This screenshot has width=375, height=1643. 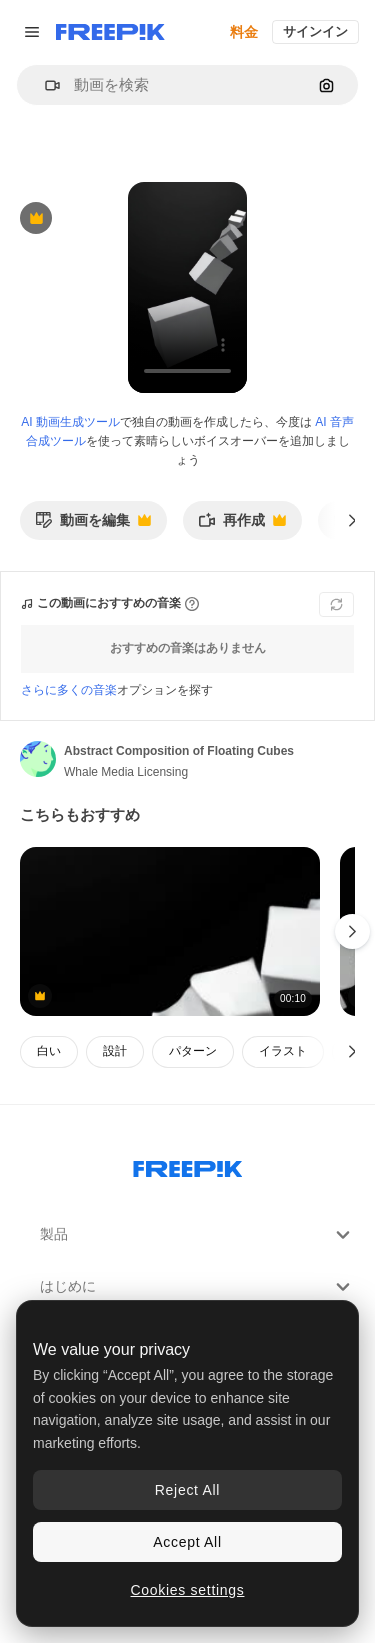 I want to click on 白い, so click(x=49, y=1051).